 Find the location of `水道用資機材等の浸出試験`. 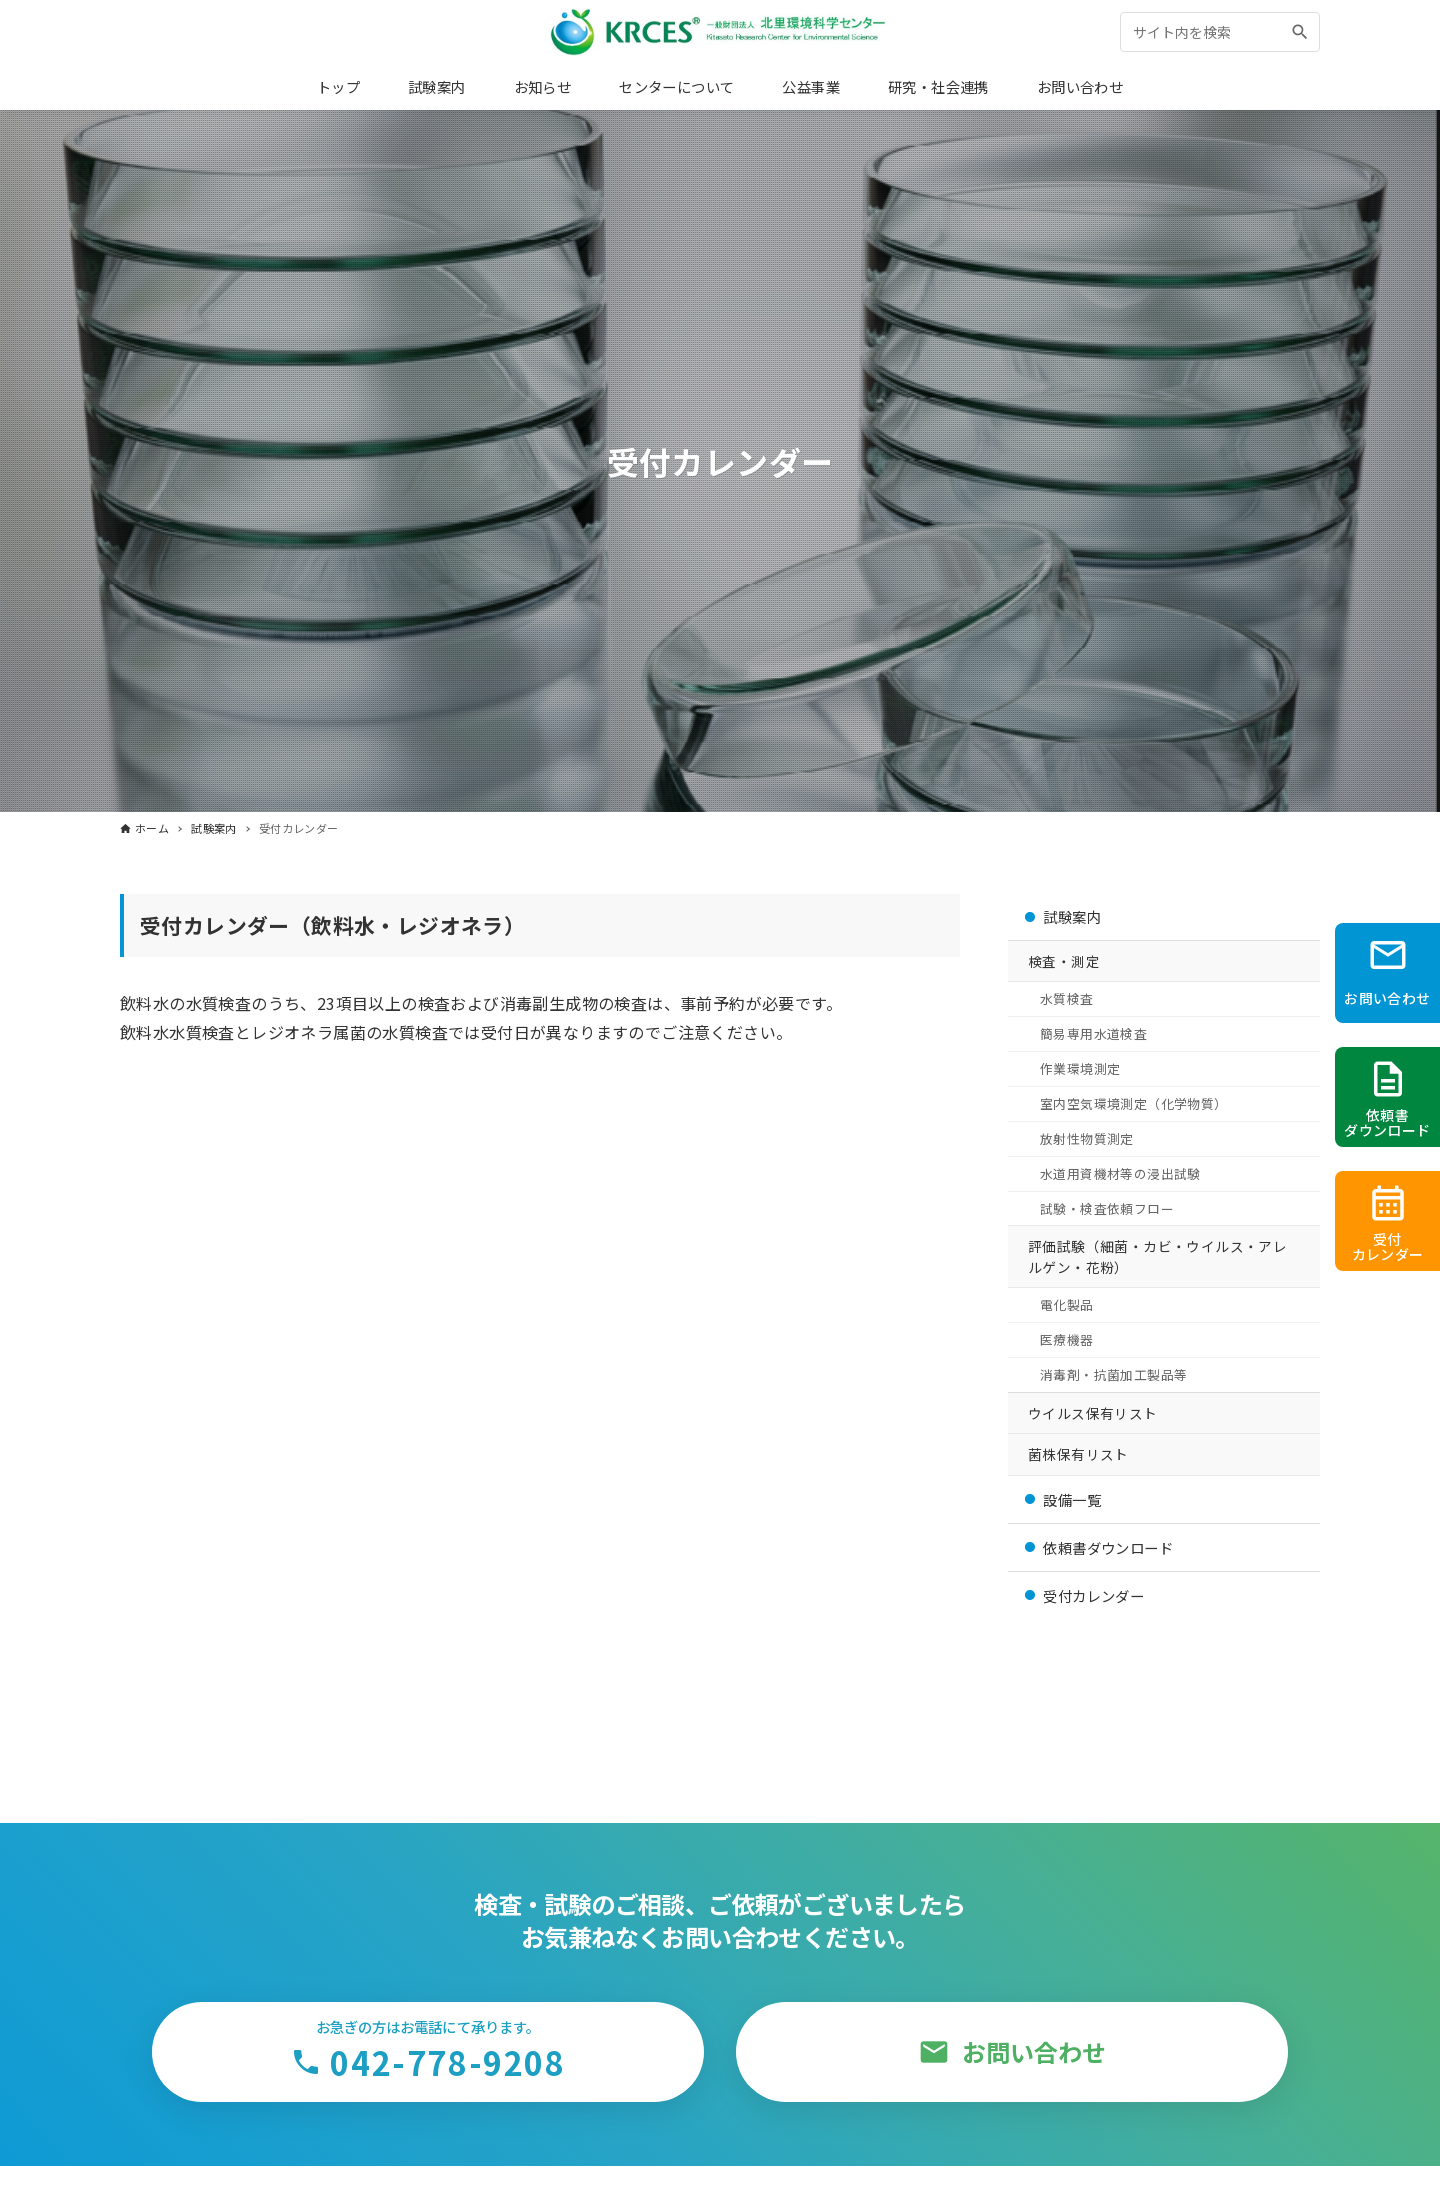

水道用資機材等の浸出試験 is located at coordinates (1120, 1173).